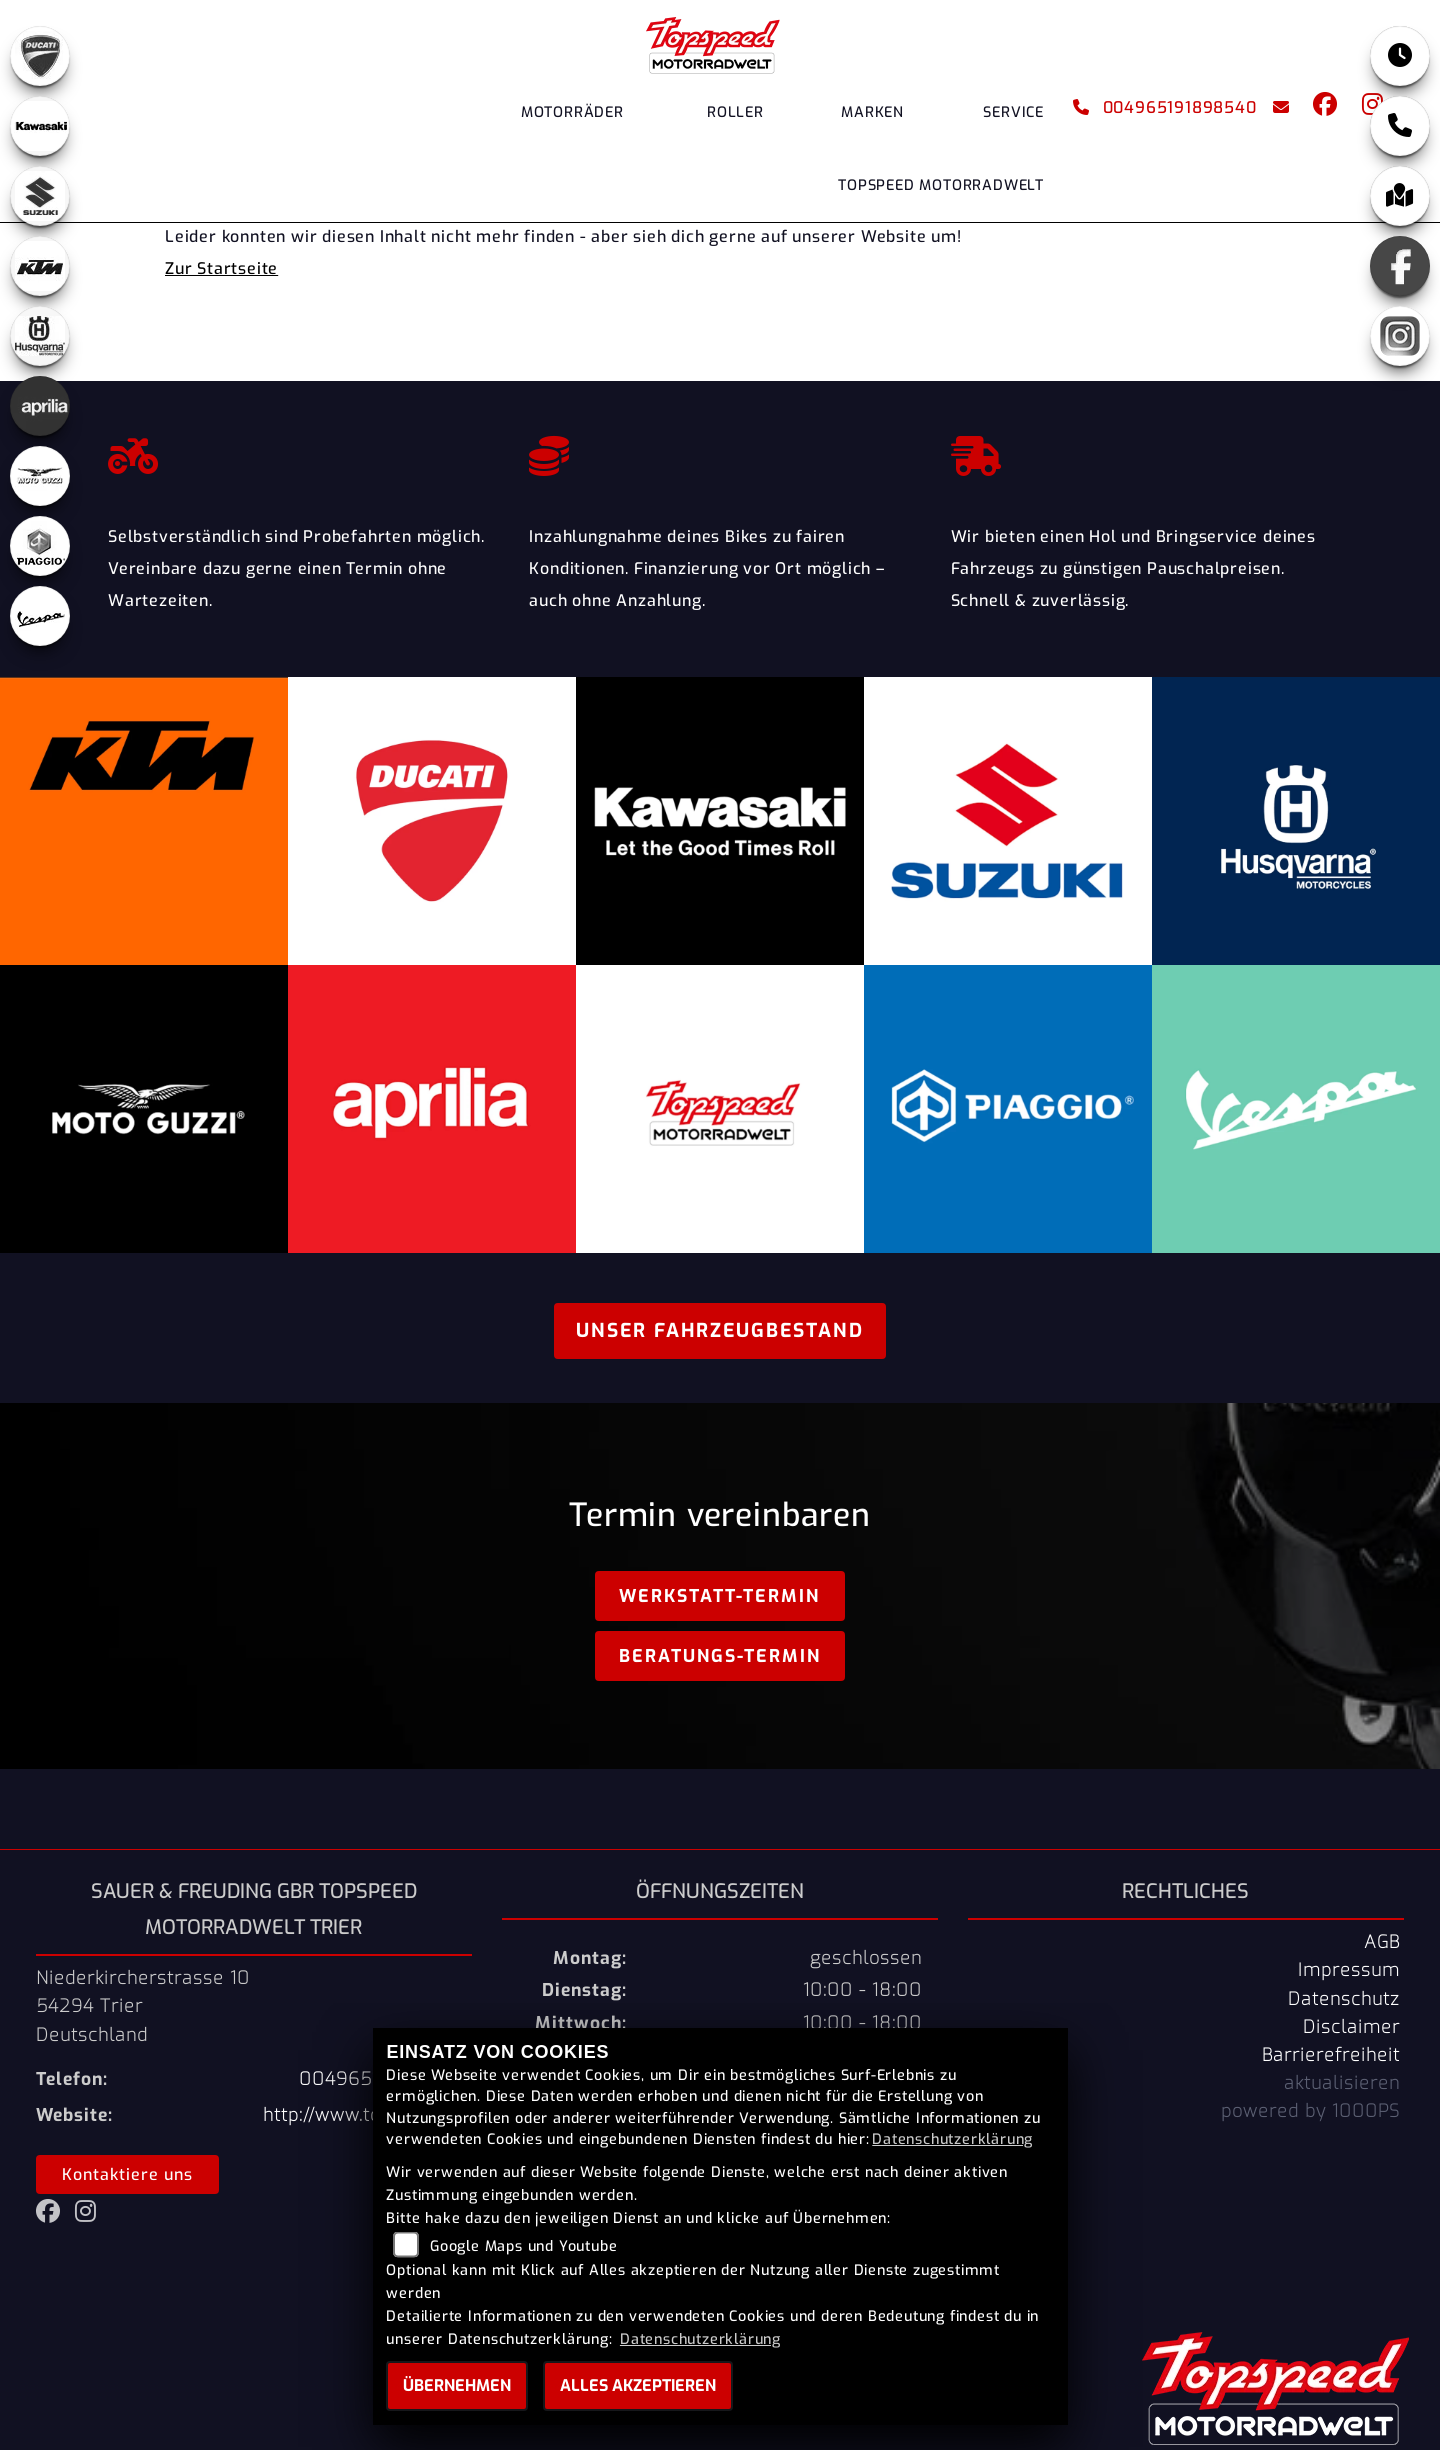  What do you see at coordinates (720, 1330) in the screenshot?
I see `Unser Fahrzeugbestand` at bounding box center [720, 1330].